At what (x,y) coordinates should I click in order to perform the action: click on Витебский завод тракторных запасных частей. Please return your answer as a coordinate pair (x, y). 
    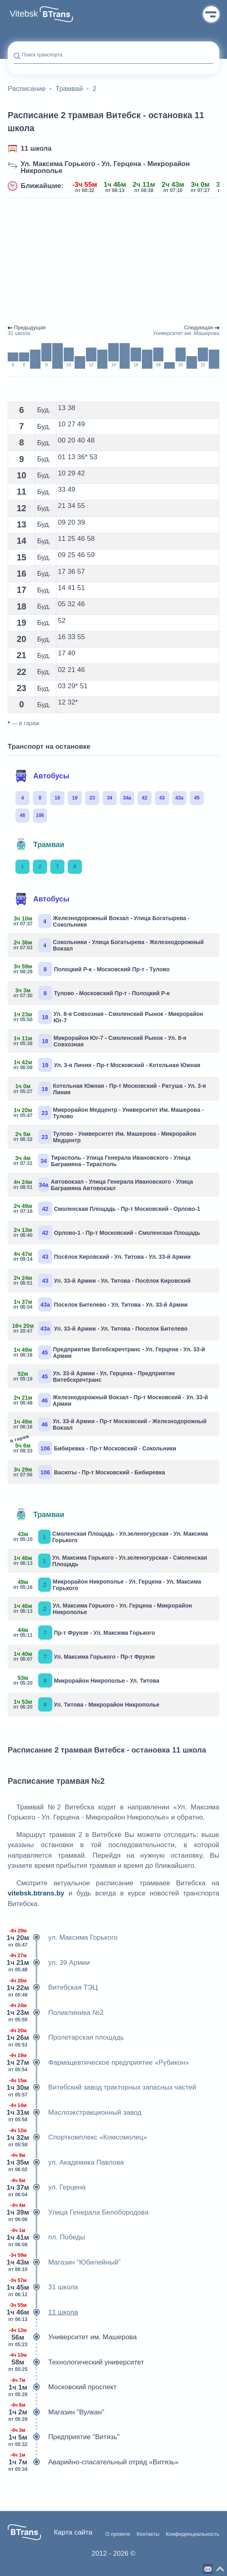
    Looking at the image, I should click on (102, 2087).